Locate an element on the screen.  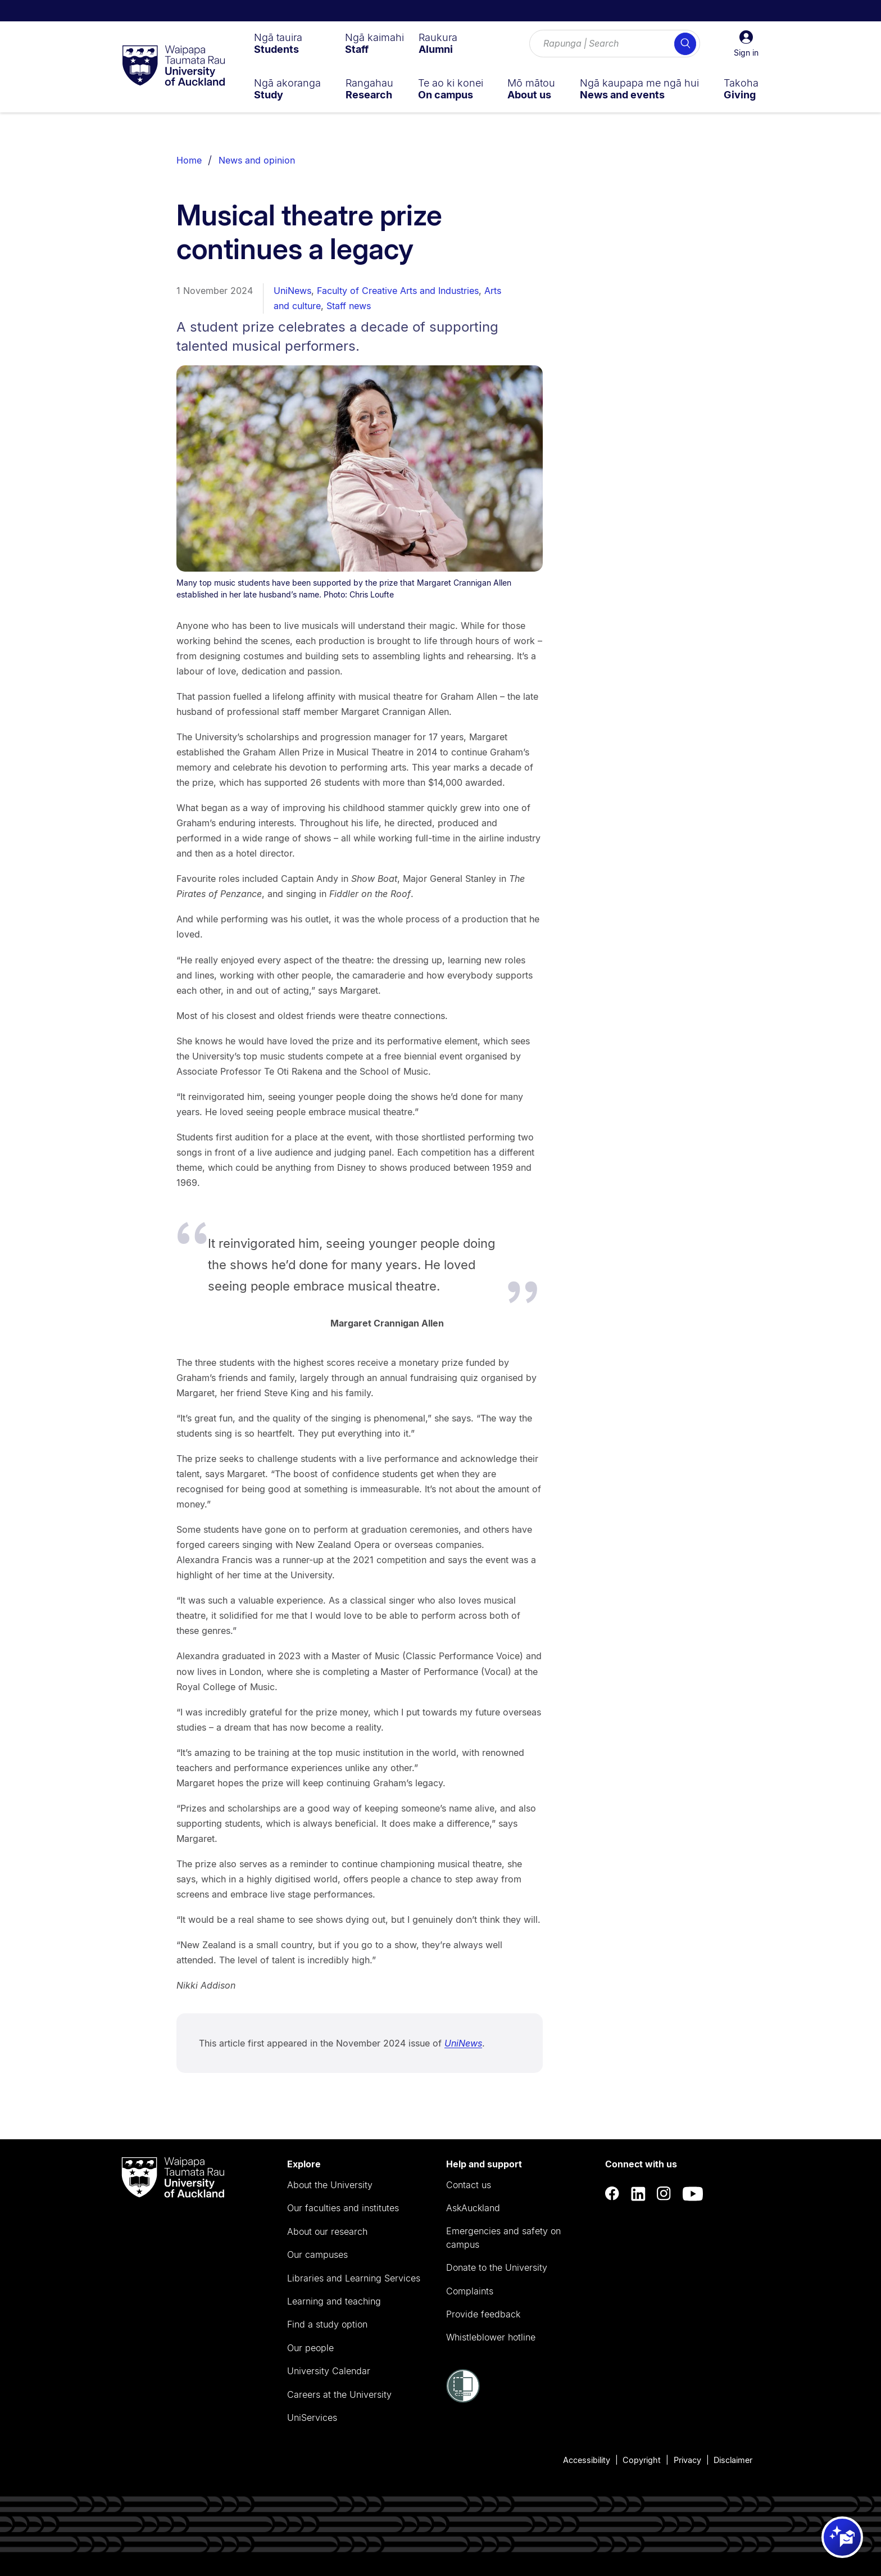
News and opinion is located at coordinates (257, 160).